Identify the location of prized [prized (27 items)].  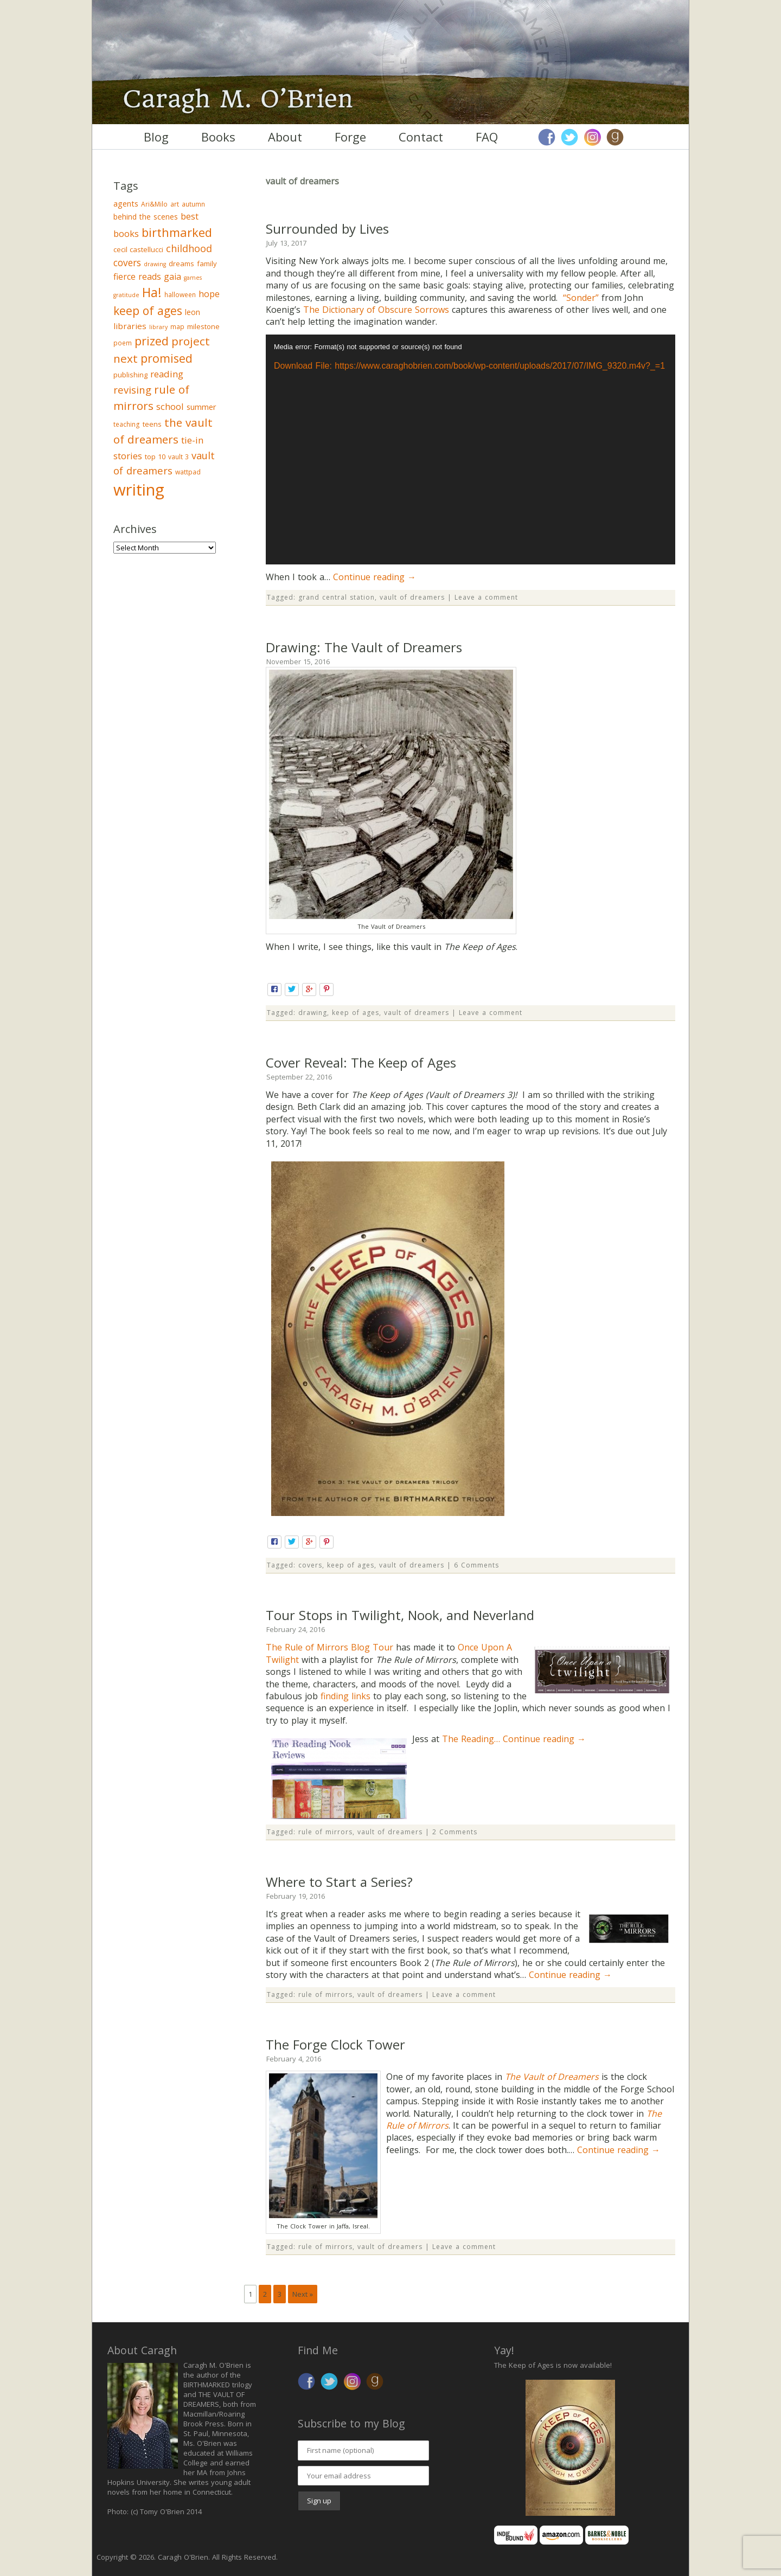
(152, 341).